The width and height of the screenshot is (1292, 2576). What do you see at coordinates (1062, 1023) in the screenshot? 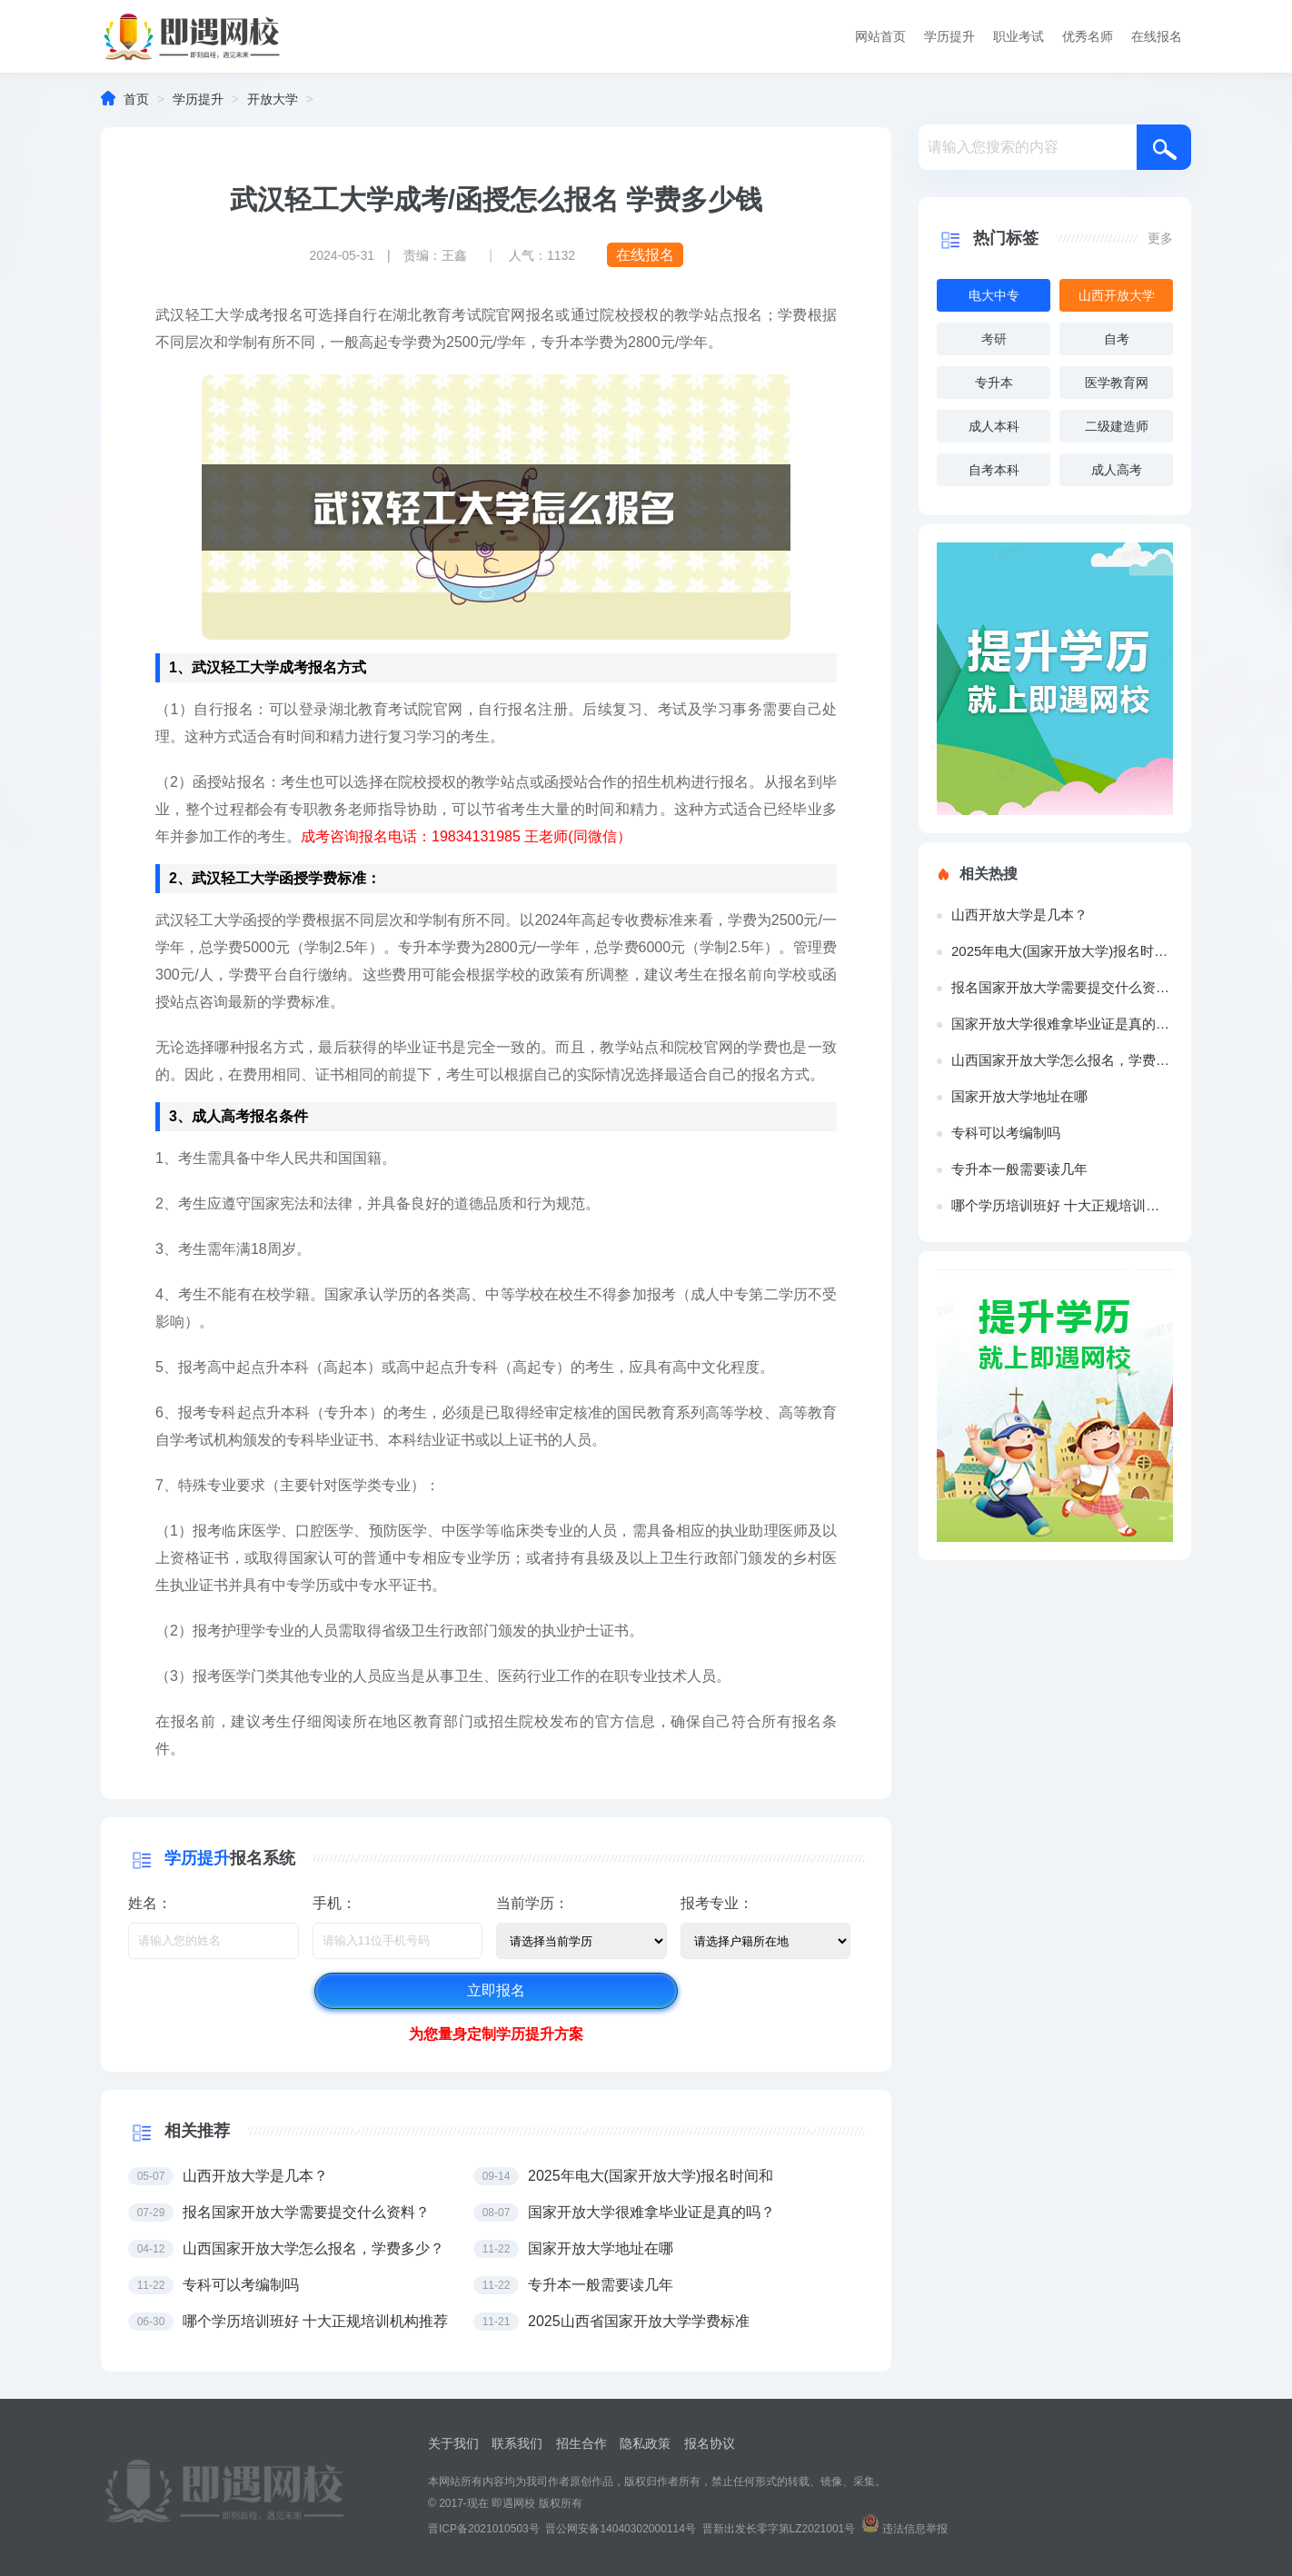
I see `国家开放大学很难拿毕业证是真的吗？` at bounding box center [1062, 1023].